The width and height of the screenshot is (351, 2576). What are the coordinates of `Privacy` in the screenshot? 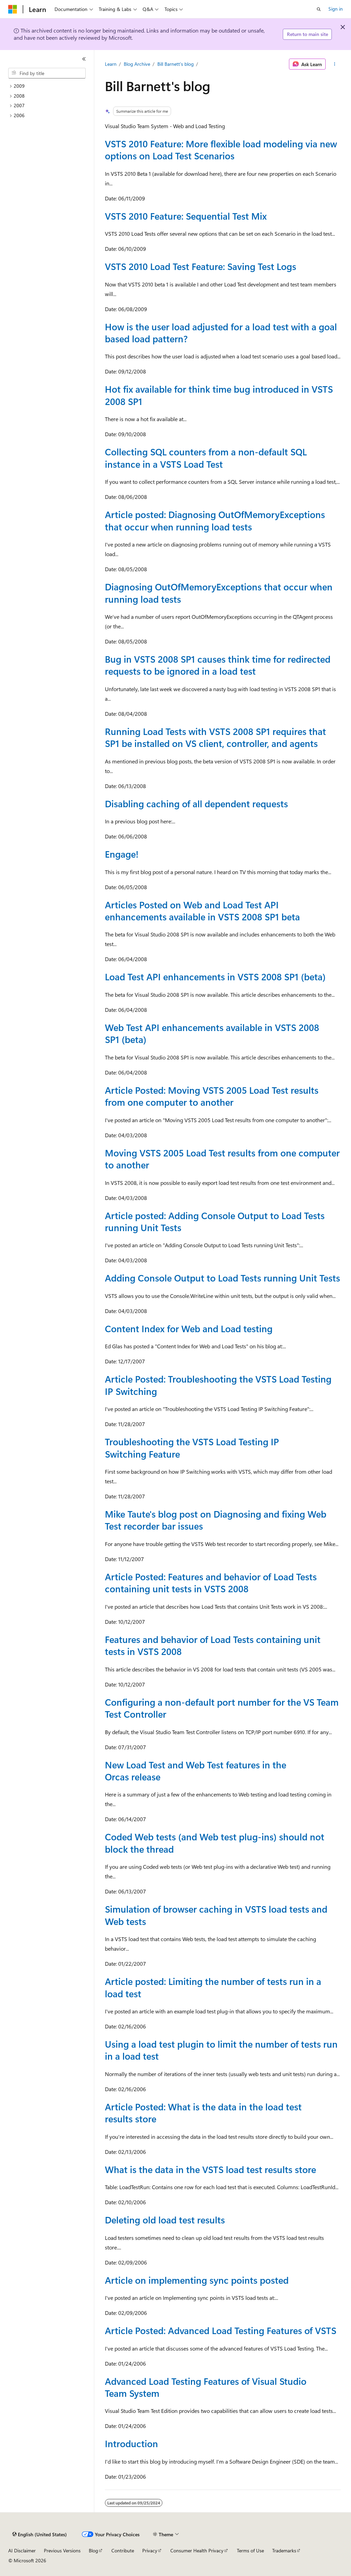 It's located at (149, 2550).